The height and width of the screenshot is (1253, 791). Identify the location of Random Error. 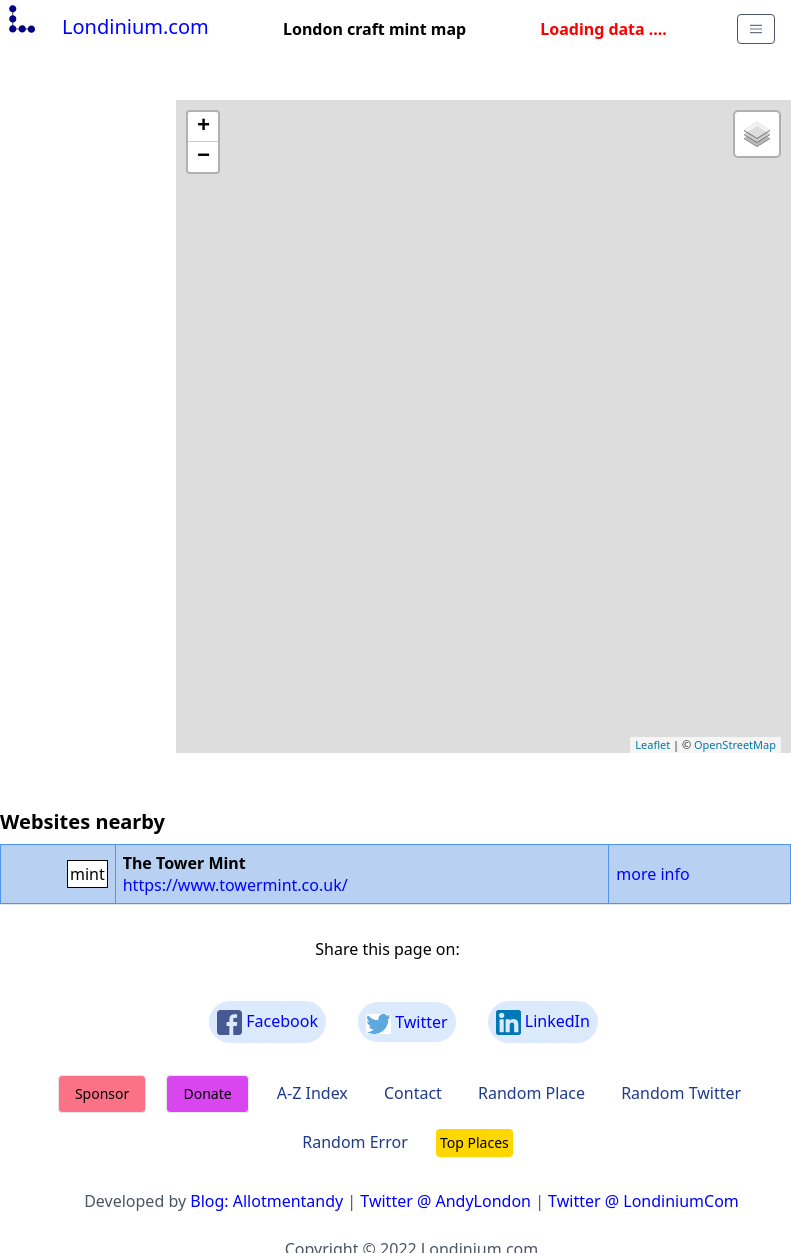
(355, 1142).